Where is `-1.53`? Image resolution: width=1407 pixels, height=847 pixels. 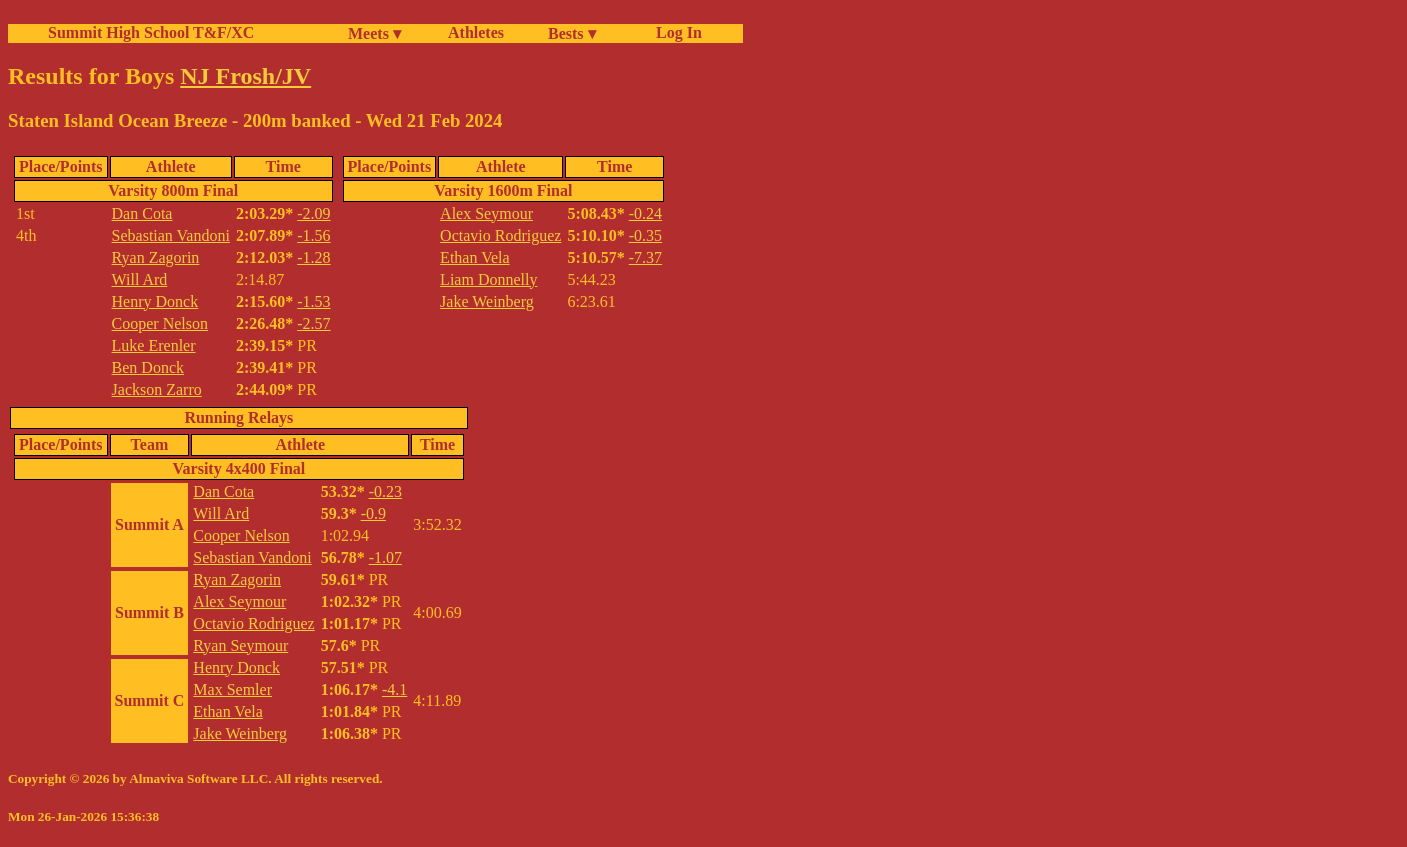
-1.53 is located at coordinates (313, 301).